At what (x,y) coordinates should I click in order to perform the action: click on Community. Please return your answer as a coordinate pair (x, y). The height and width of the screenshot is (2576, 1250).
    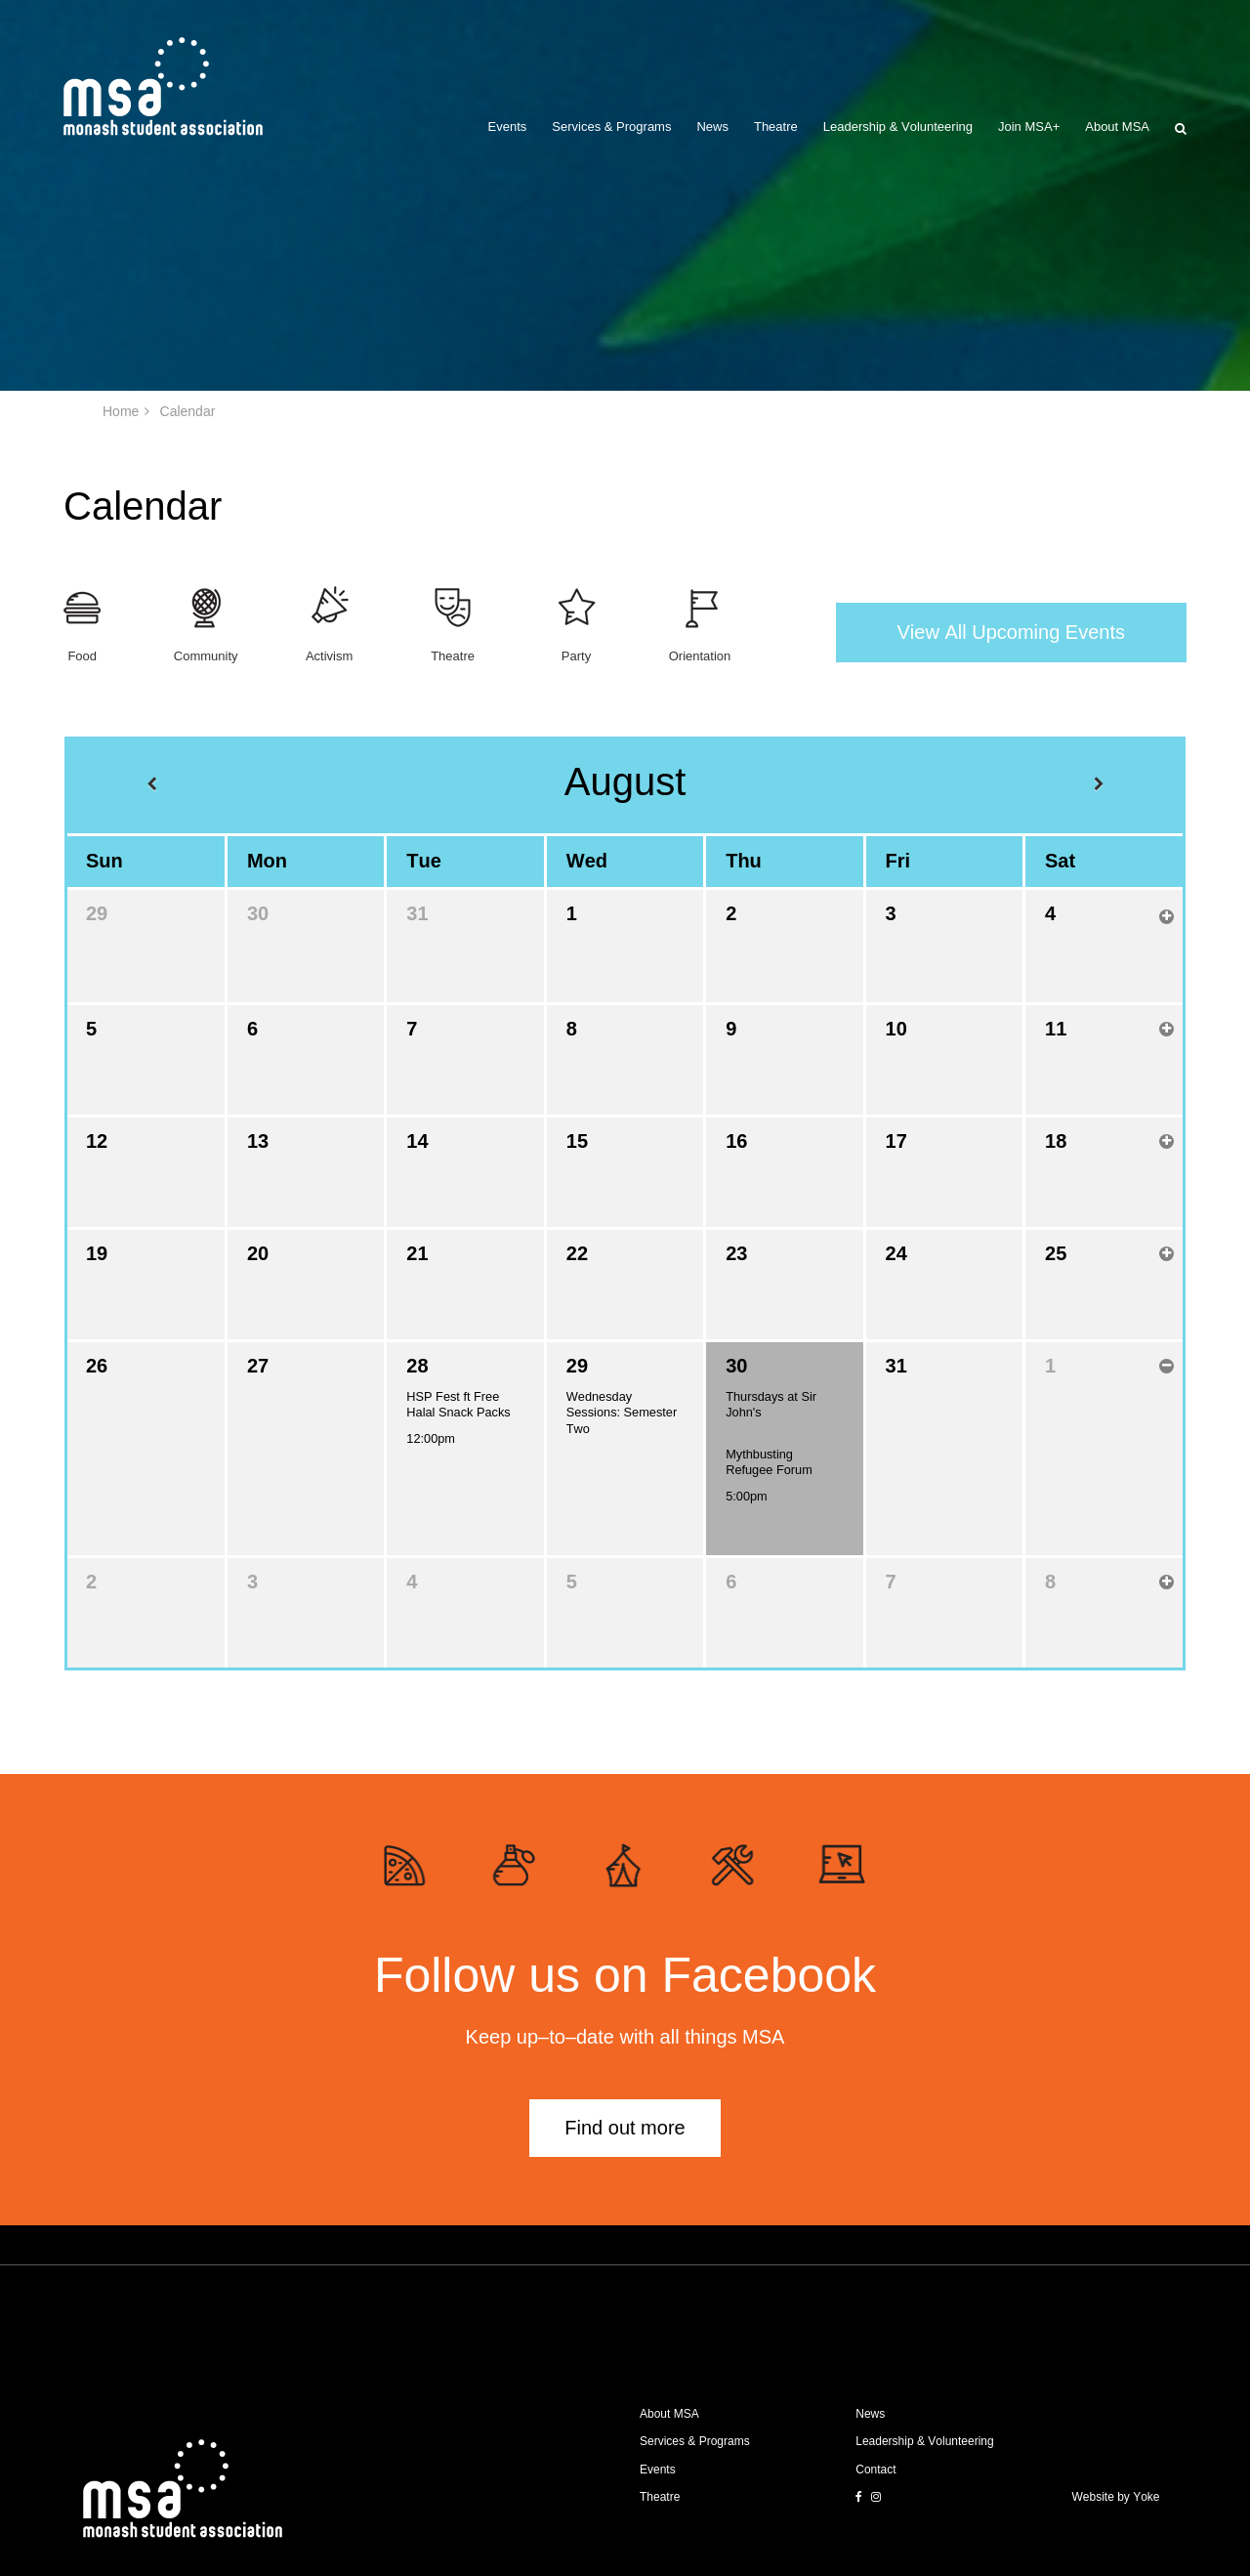
    Looking at the image, I should click on (206, 656).